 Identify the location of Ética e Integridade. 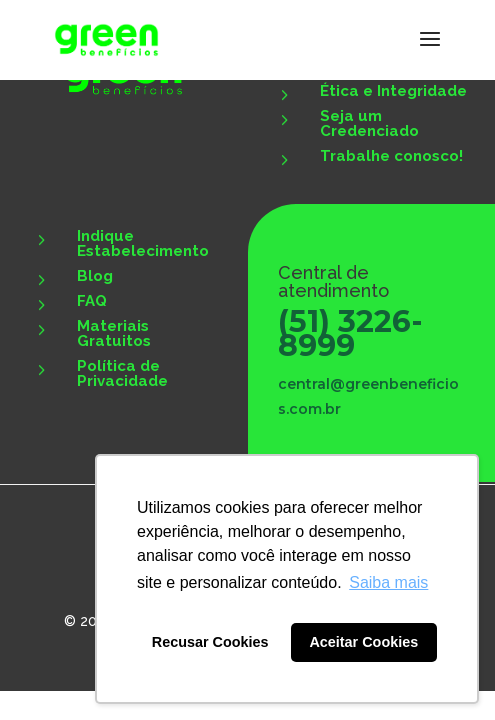
(393, 91).